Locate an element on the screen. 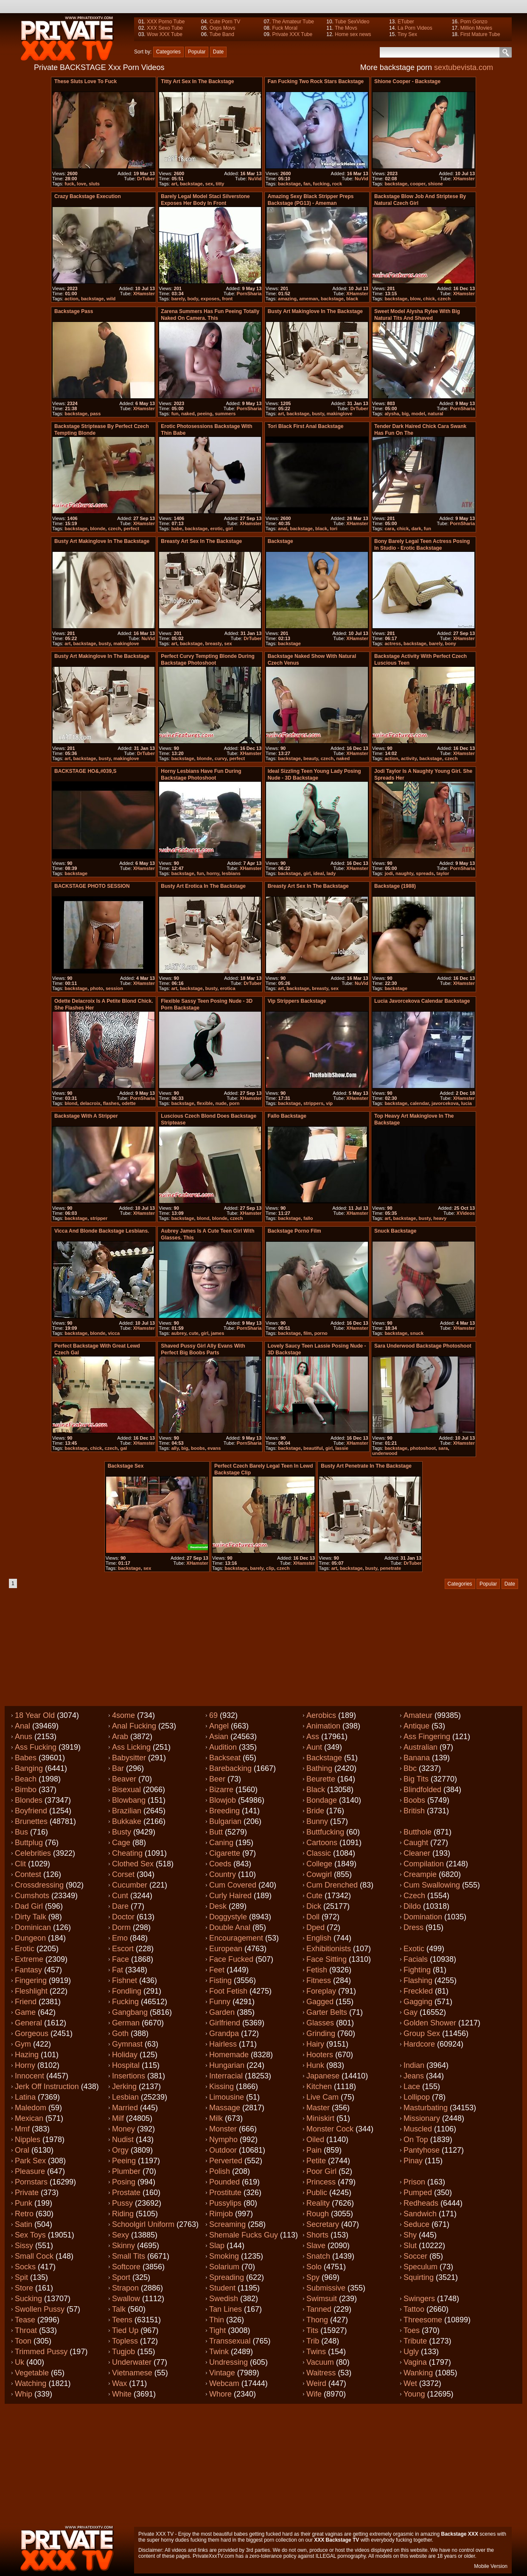 The height and width of the screenshot is (2576, 527). titty art sex in the backstage is located at coordinates (197, 81).